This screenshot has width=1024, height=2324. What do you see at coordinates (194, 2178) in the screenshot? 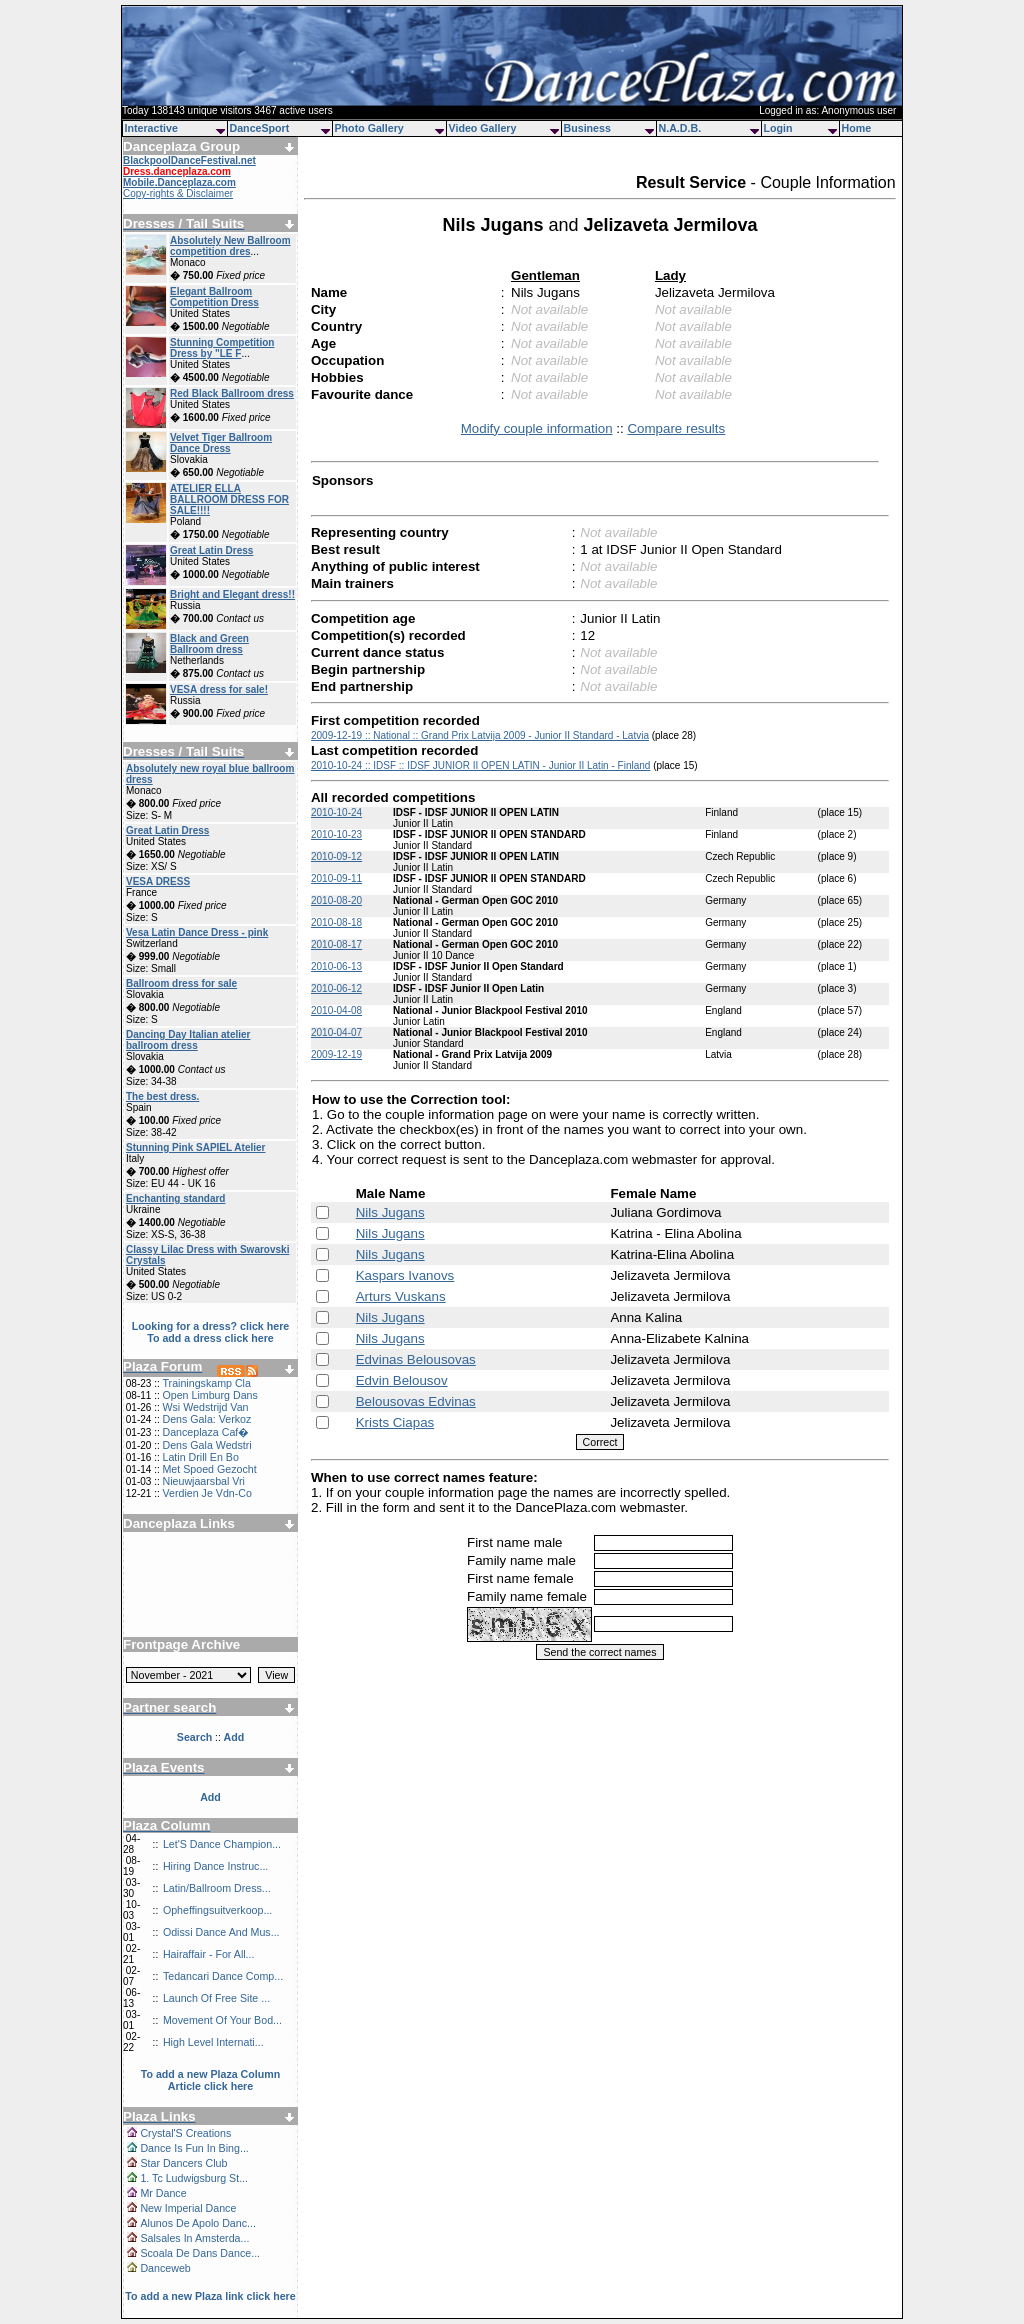
I see `1. Tc Ludwigsburg St...` at bounding box center [194, 2178].